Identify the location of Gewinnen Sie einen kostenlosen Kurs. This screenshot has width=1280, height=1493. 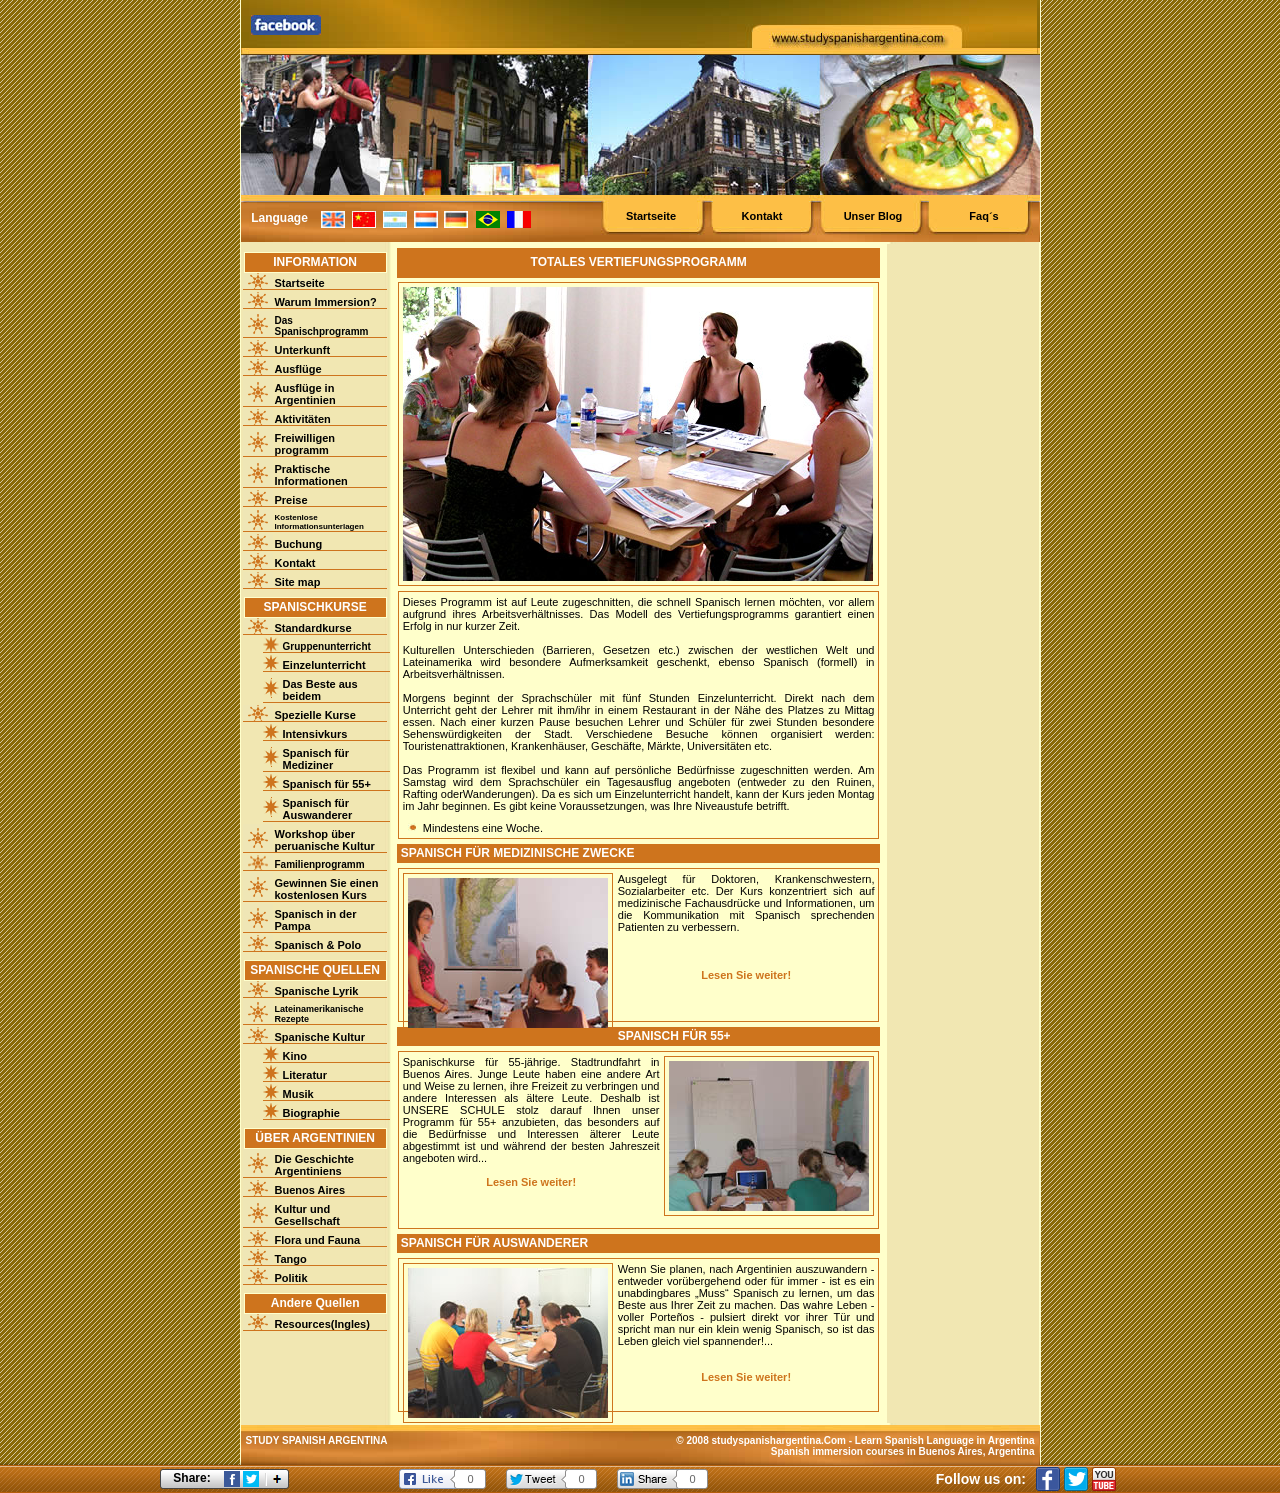
(327, 889).